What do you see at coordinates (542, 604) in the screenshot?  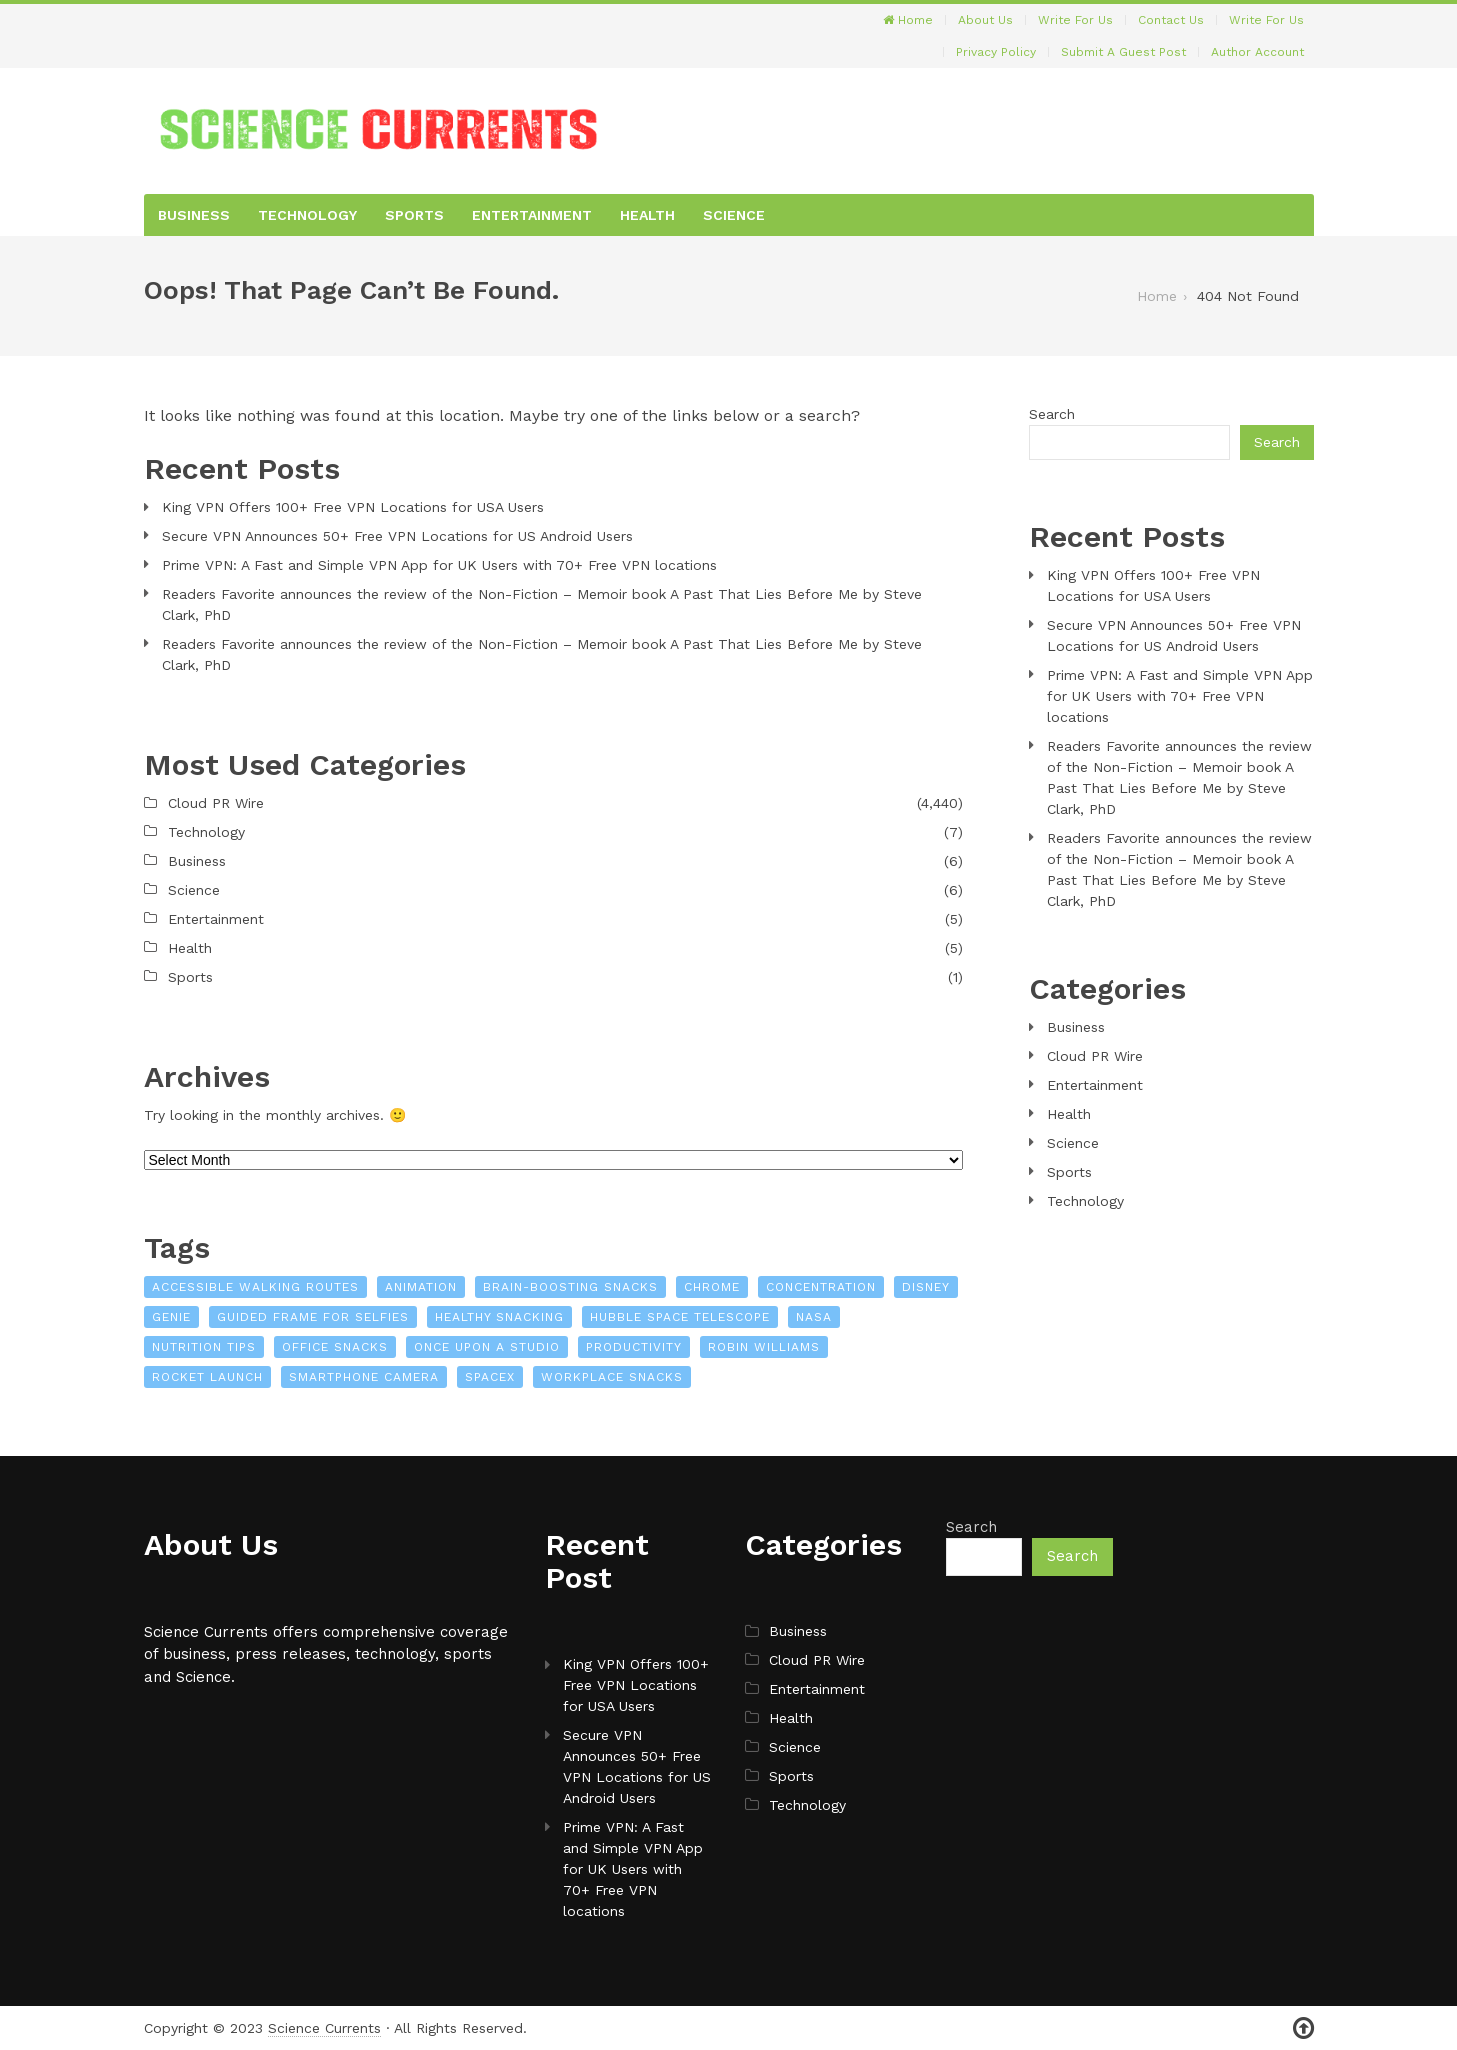 I see `Readers Favorite announces the review of the Non-Fiction – Memoir book A Past That Lies Before Me by Steve Clark, PhD` at bounding box center [542, 604].